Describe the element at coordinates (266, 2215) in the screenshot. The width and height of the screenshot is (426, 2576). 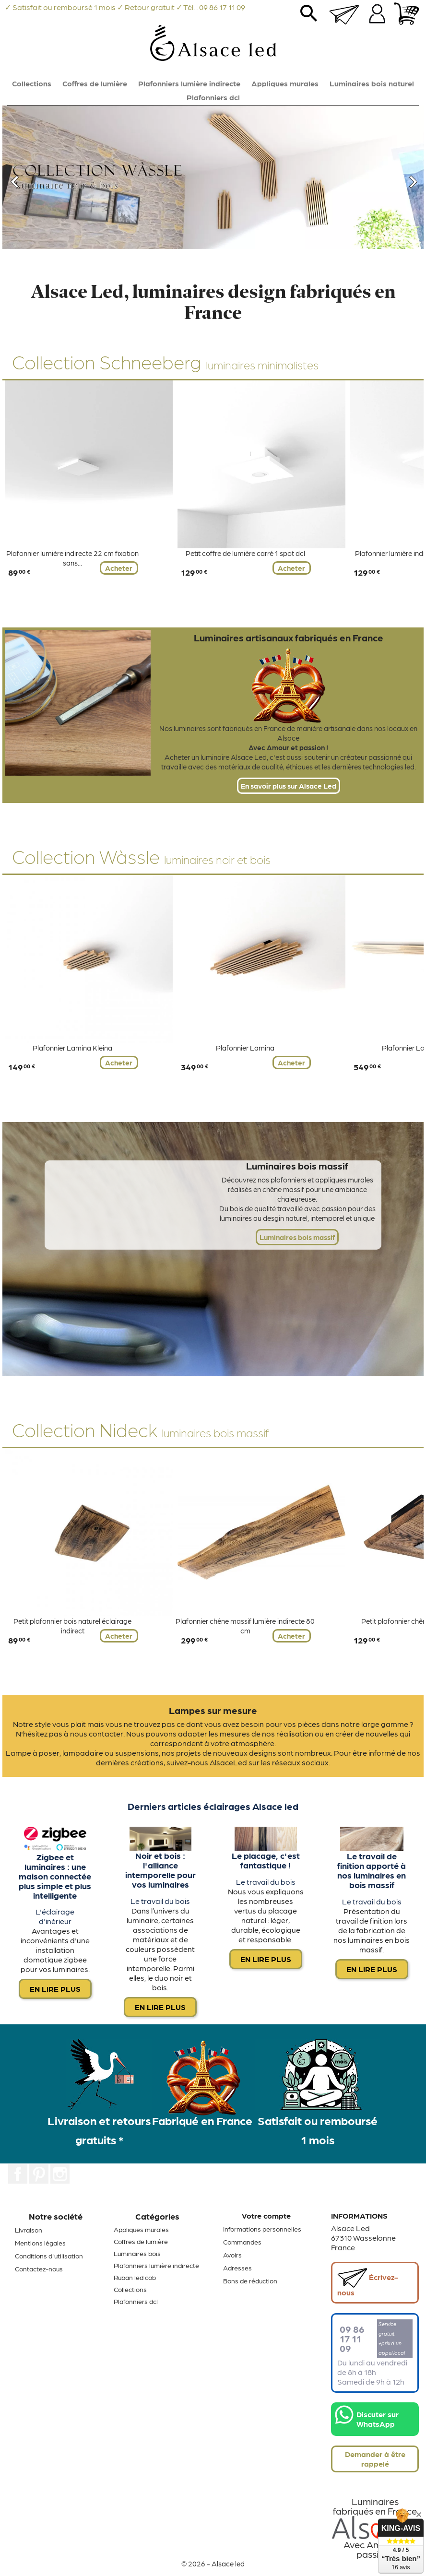
I see `Votre compte` at that location.